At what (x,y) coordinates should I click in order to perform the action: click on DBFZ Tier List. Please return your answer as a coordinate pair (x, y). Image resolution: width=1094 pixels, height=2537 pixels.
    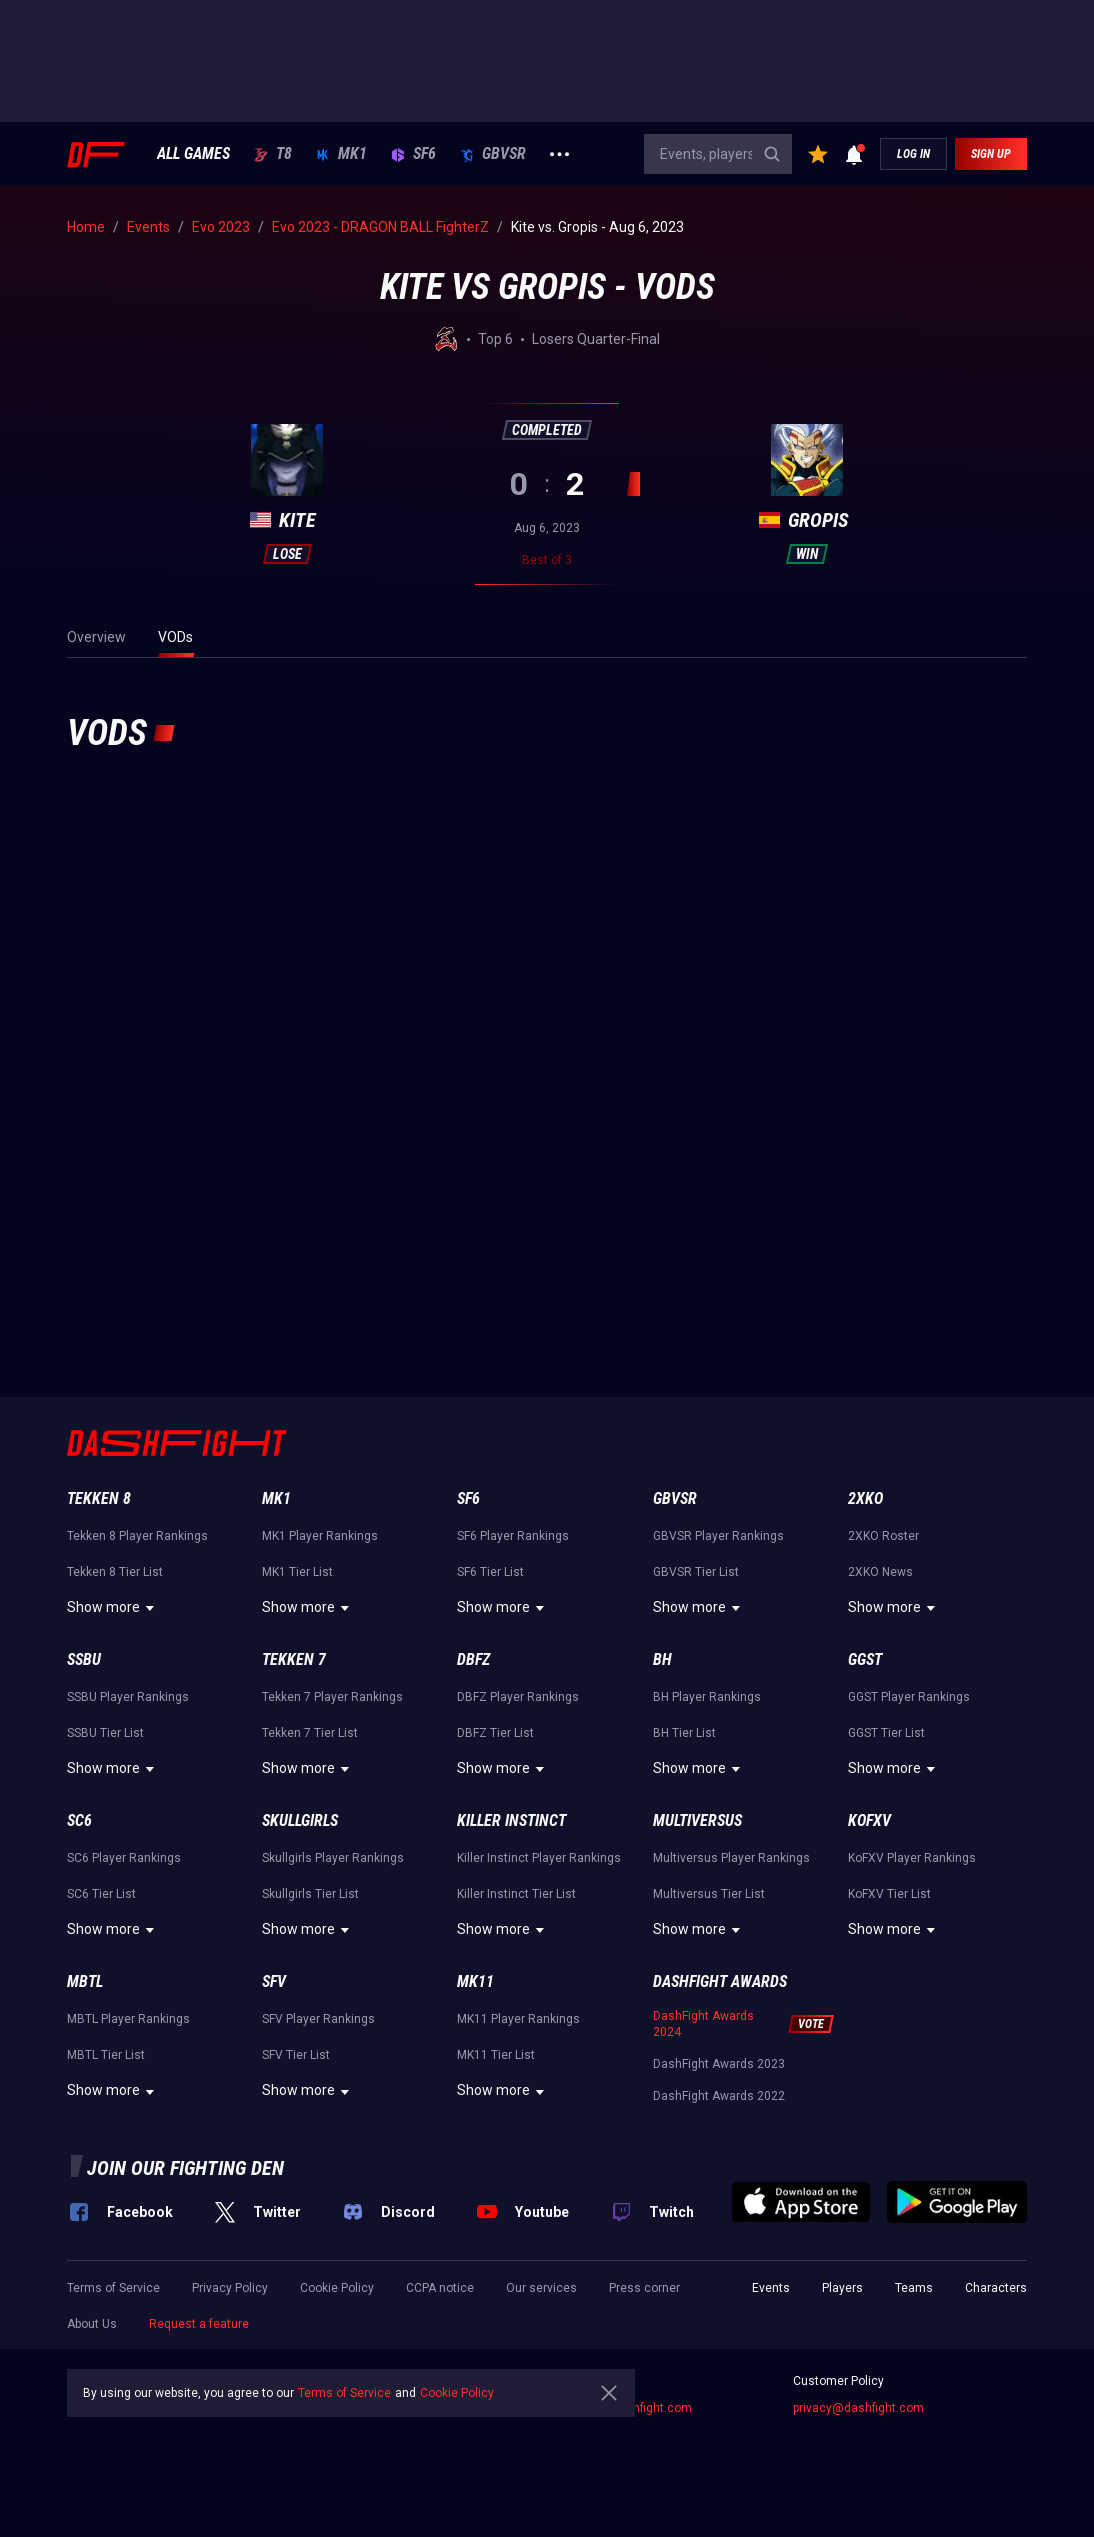
    Looking at the image, I should click on (495, 1733).